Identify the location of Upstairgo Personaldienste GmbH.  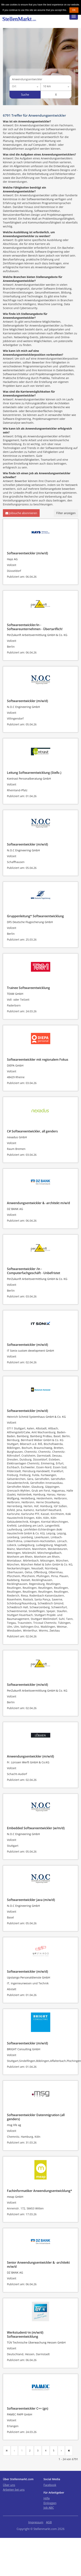
(28, 1977).